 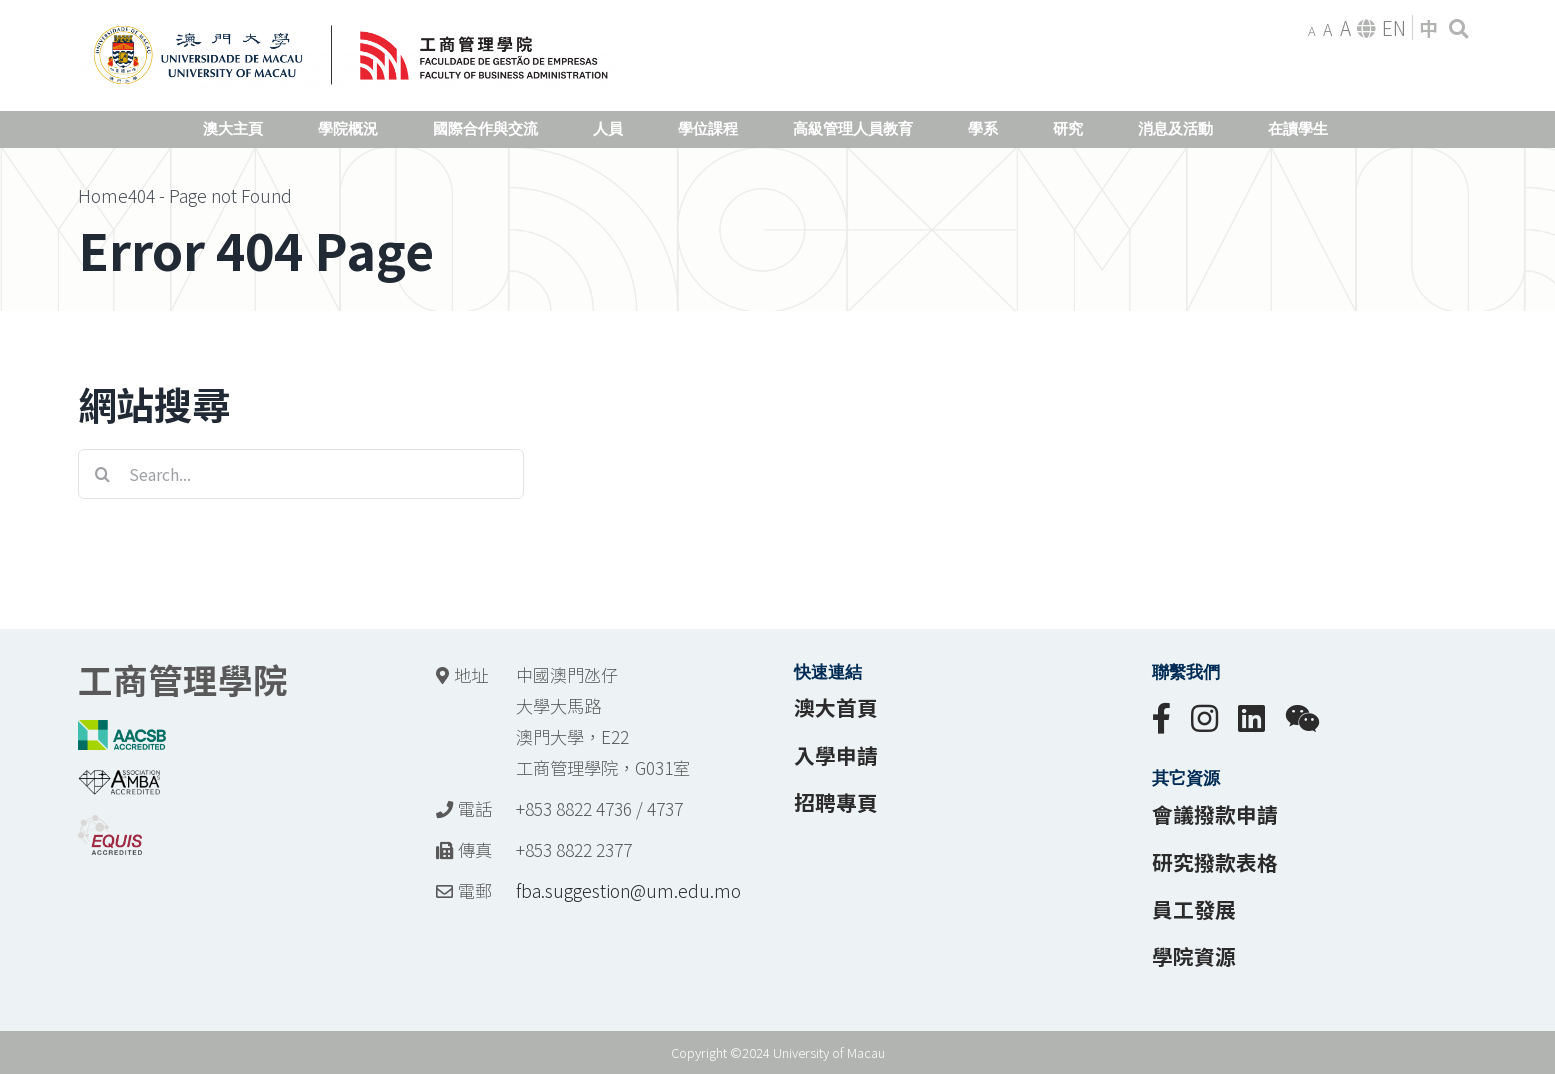 I want to click on 研究撥款表格, so click(x=1215, y=862).